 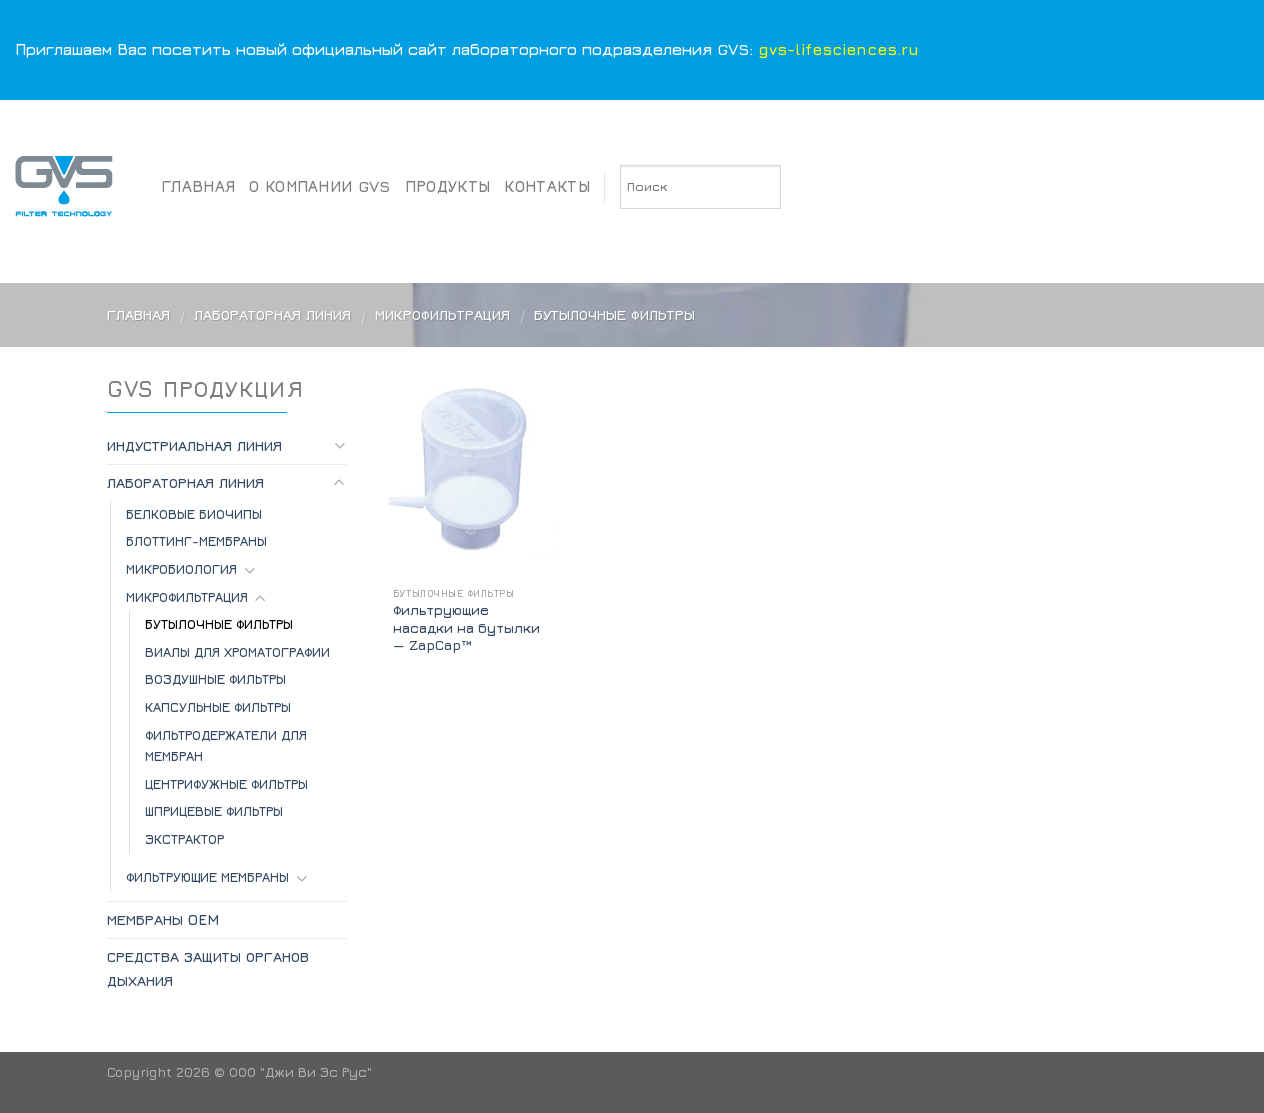 I want to click on Контакты, so click(x=547, y=186).